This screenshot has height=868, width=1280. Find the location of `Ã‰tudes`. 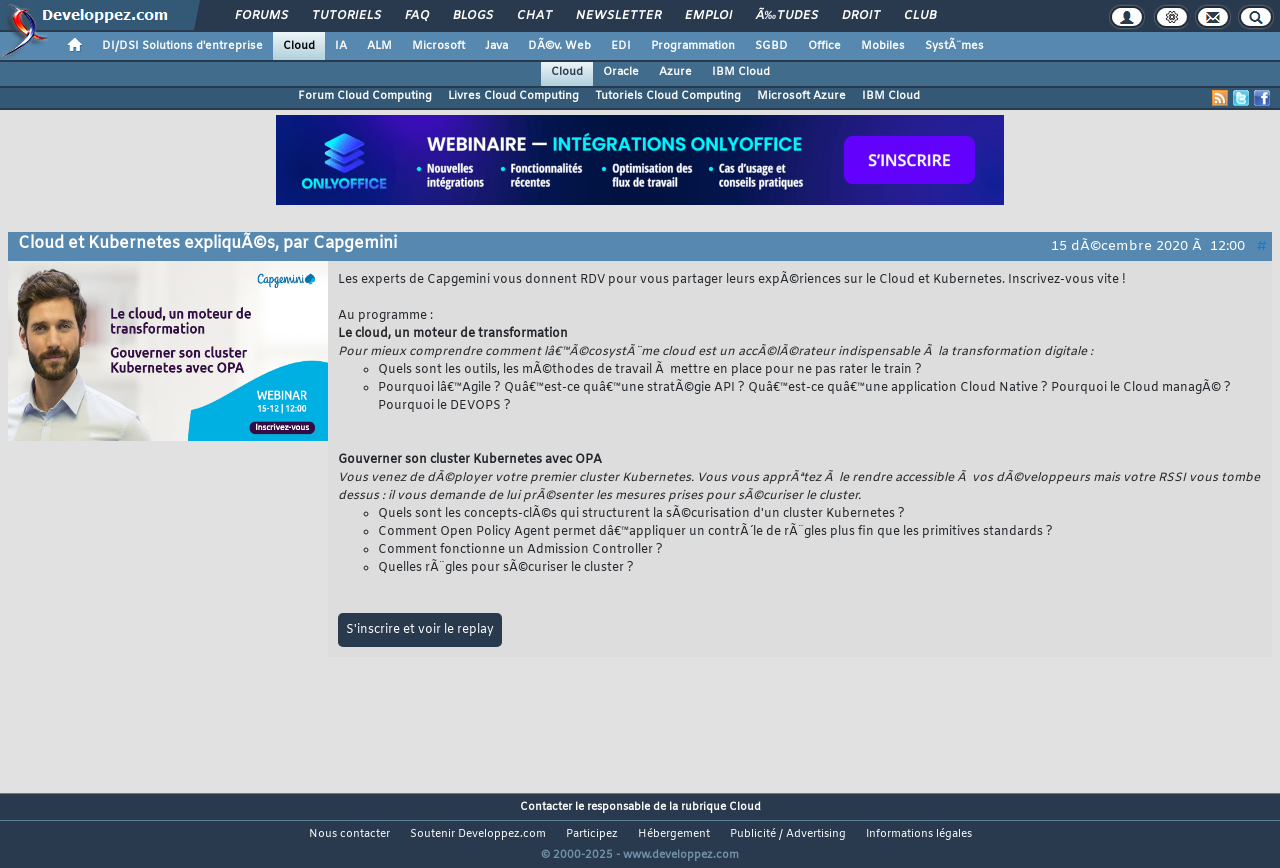

Ã‰tudes is located at coordinates (787, 16).